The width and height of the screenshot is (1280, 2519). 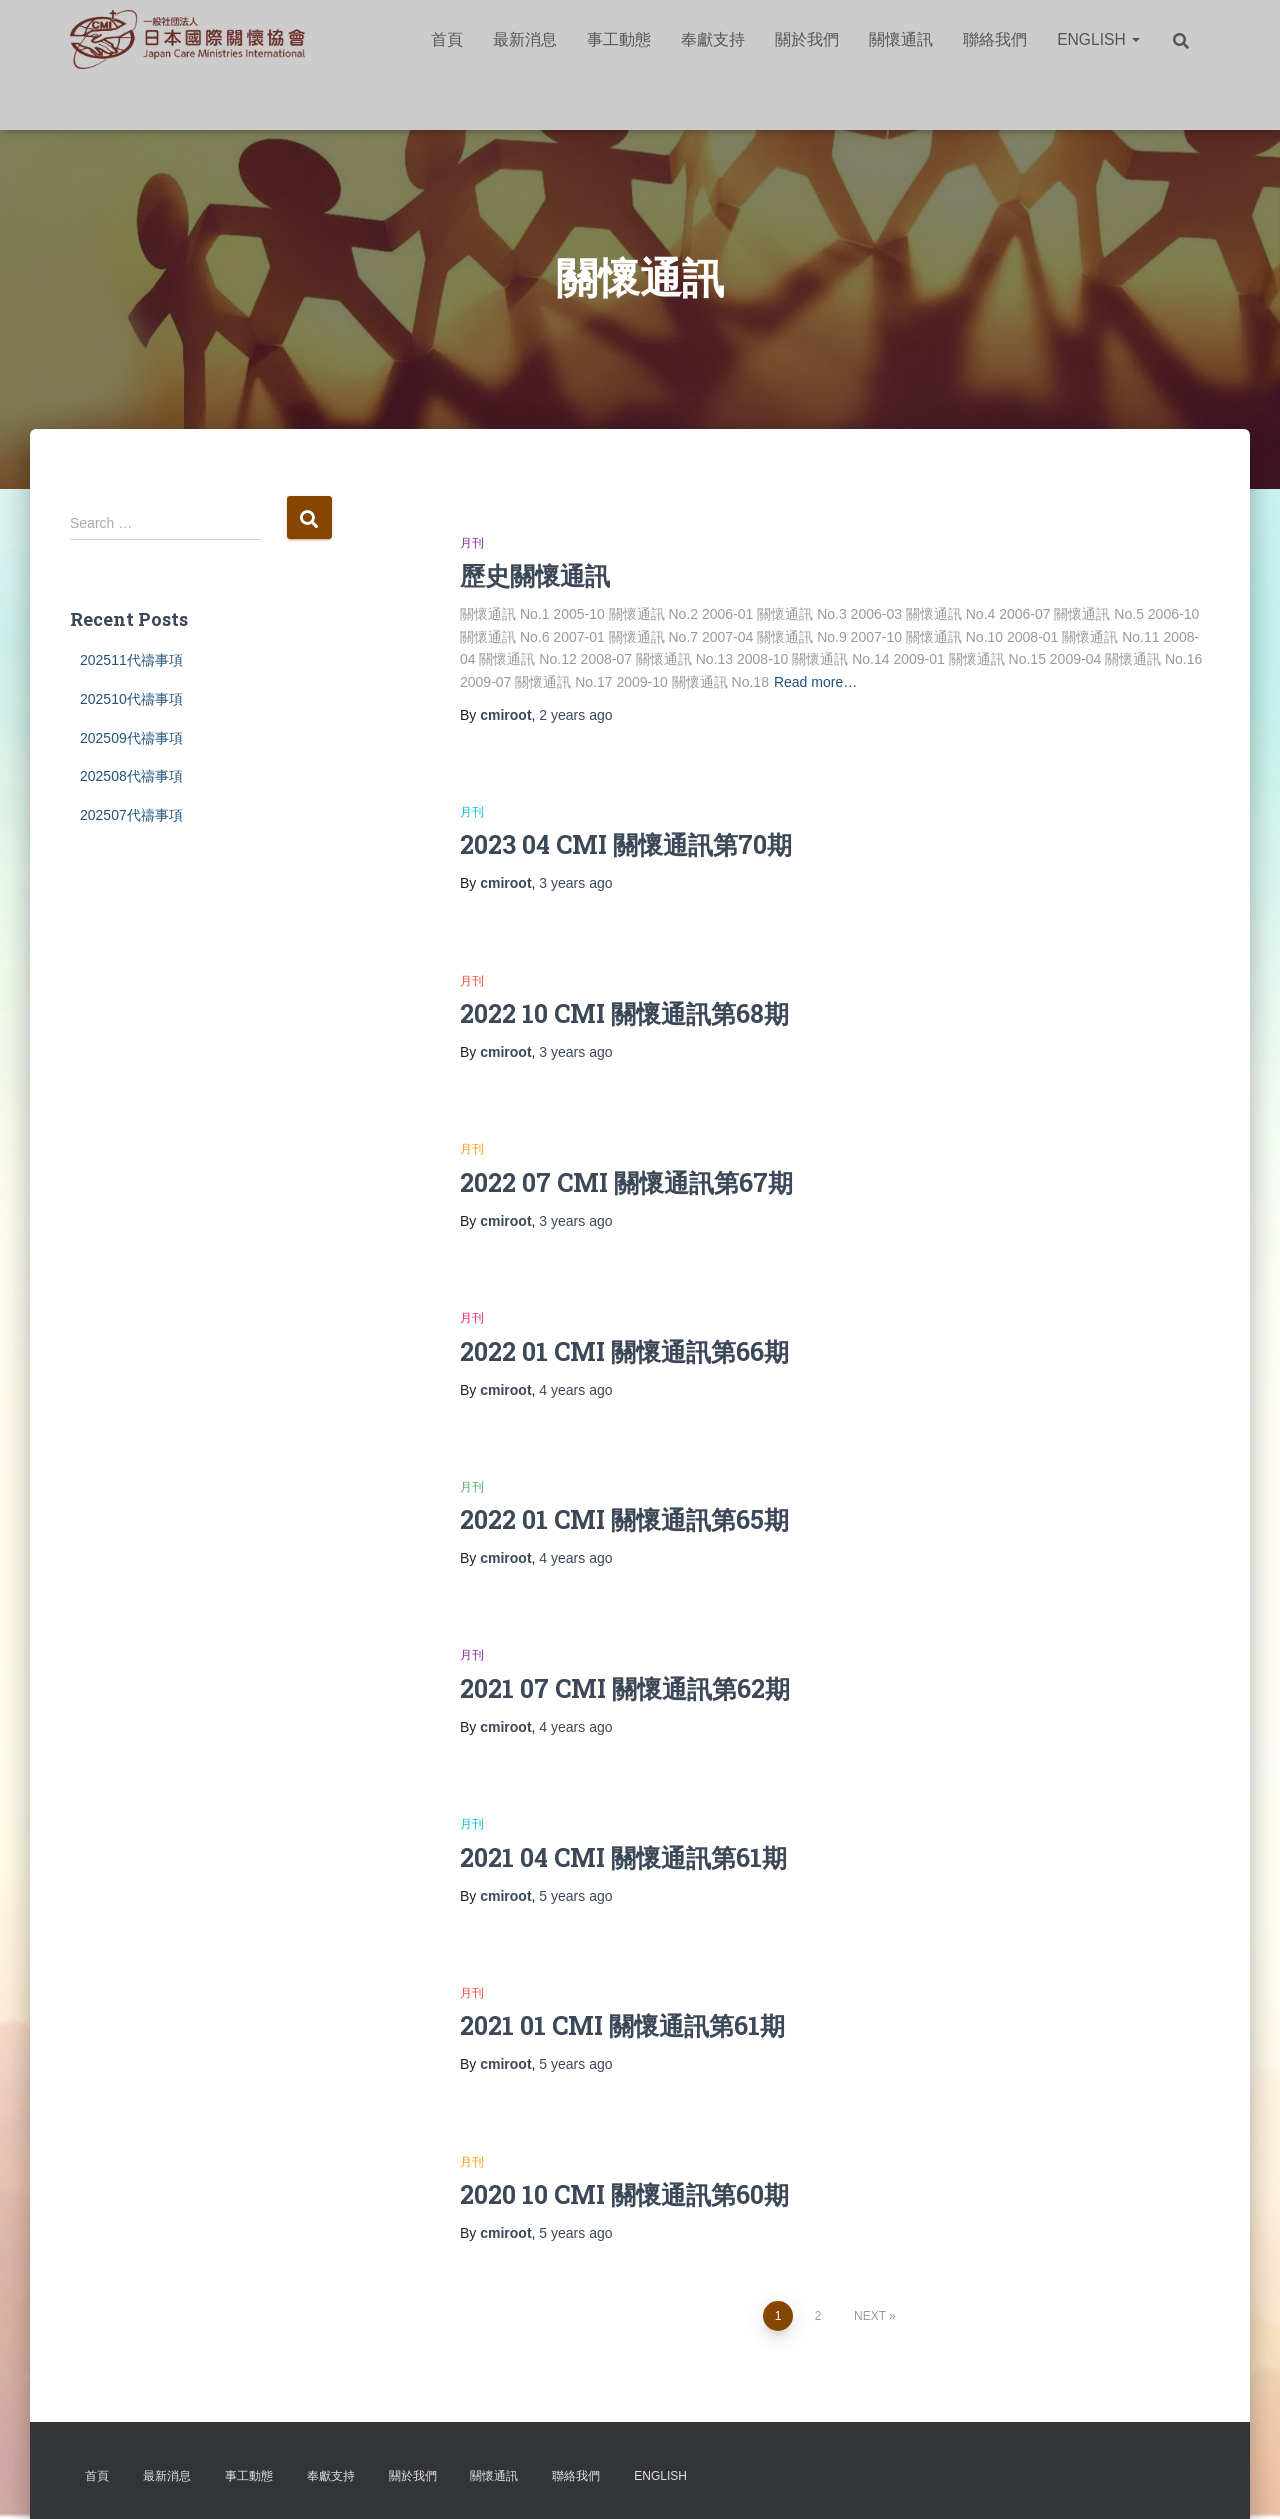 I want to click on Next, so click(x=870, y=2316).